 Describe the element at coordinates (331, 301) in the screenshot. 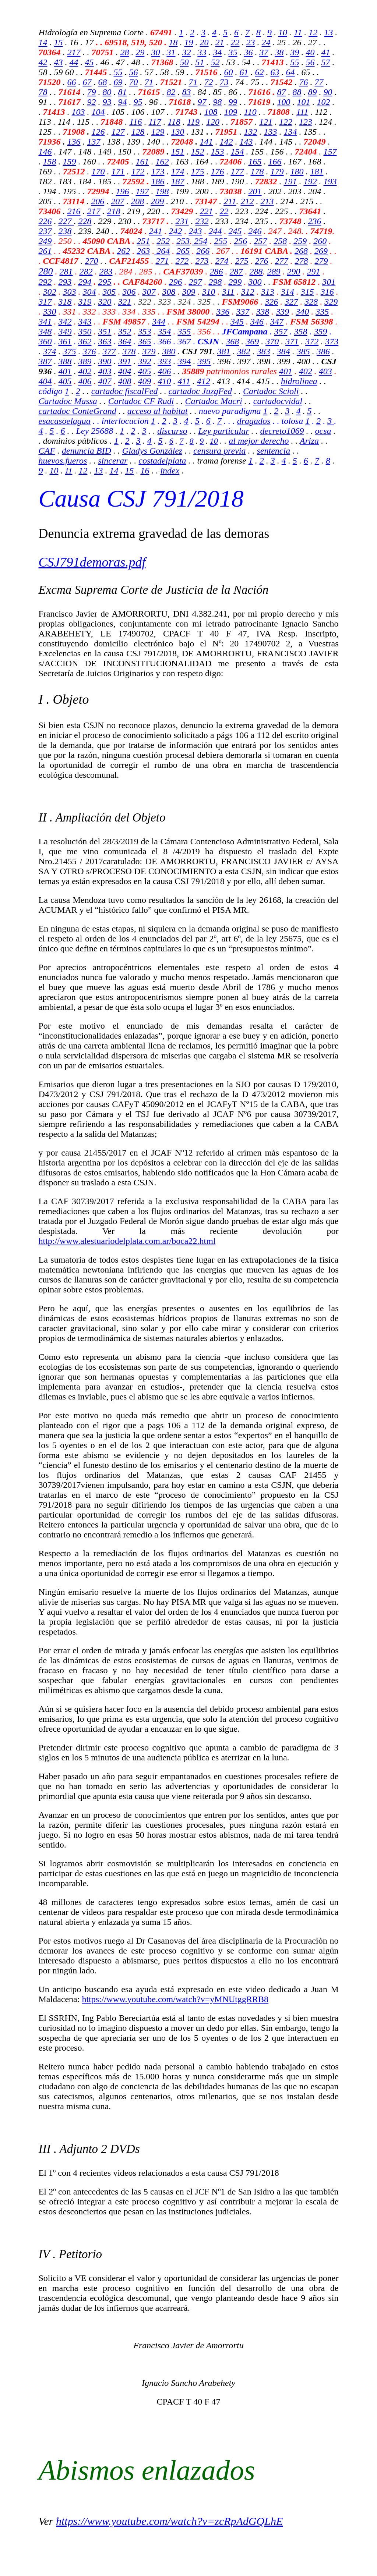

I see `329` at that location.